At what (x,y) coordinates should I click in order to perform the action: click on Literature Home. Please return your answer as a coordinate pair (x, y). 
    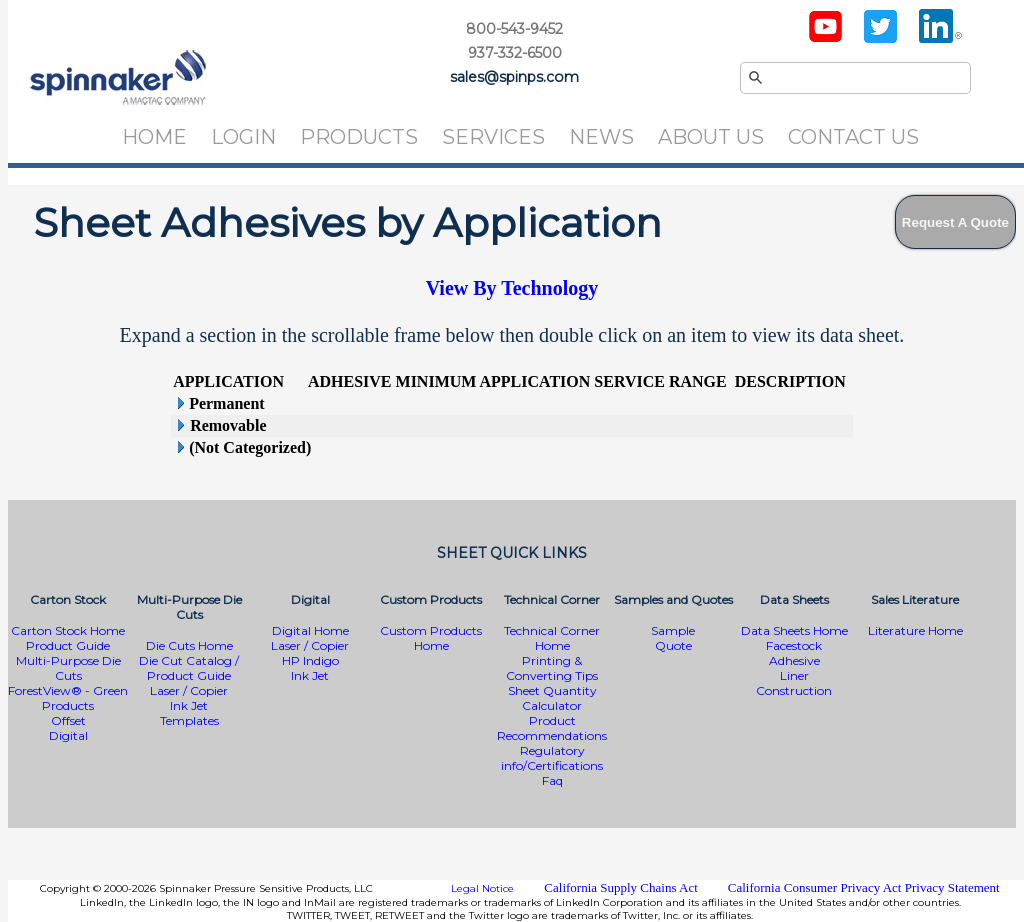
    Looking at the image, I should click on (915, 630).